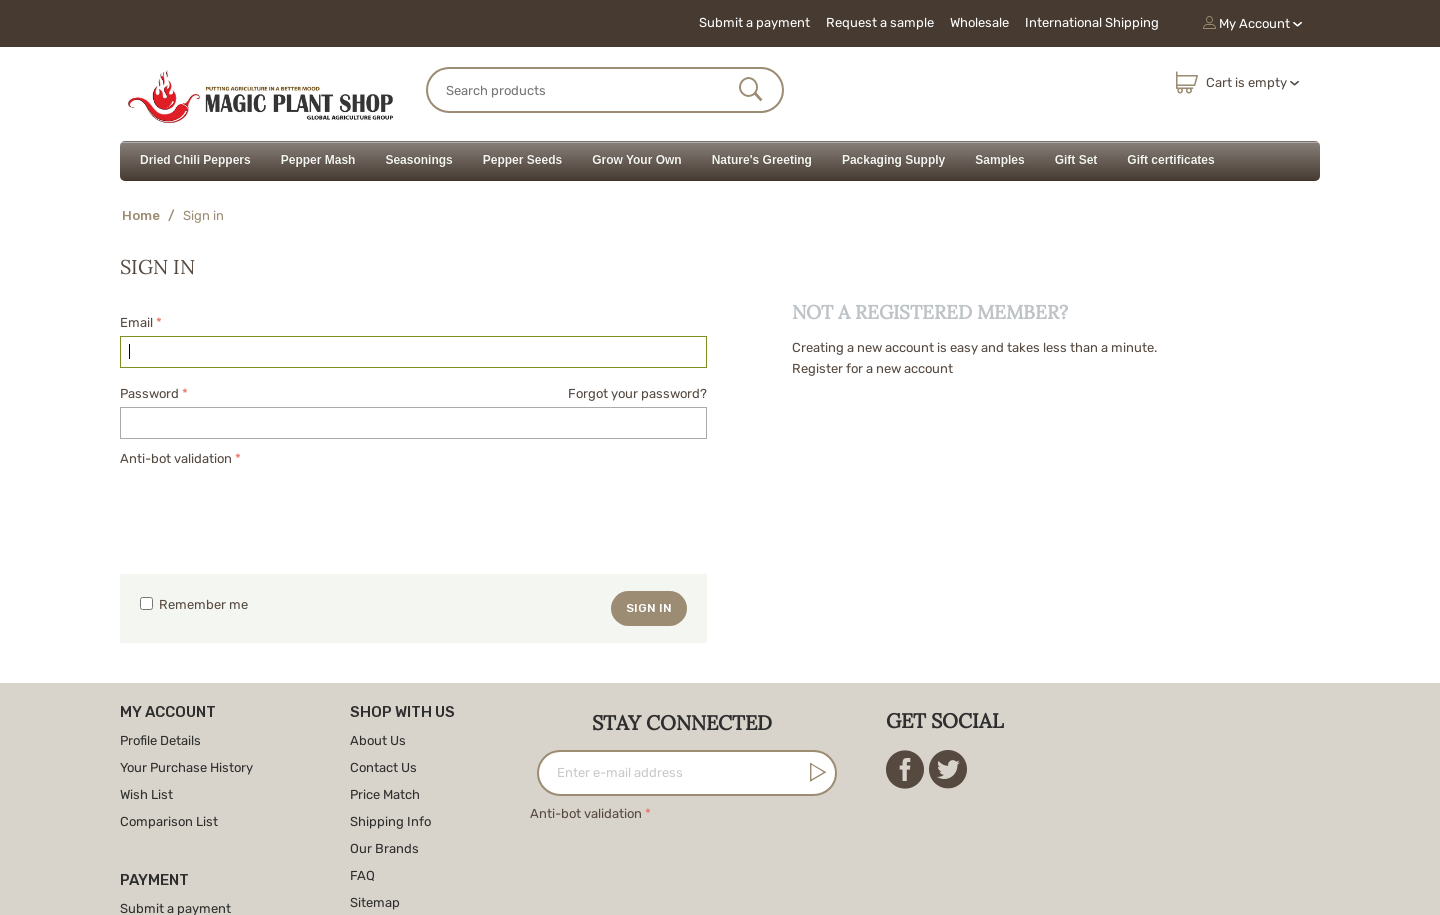 The height and width of the screenshot is (915, 1440). Describe the element at coordinates (522, 160) in the screenshot. I see `Pepper Seeds` at that location.